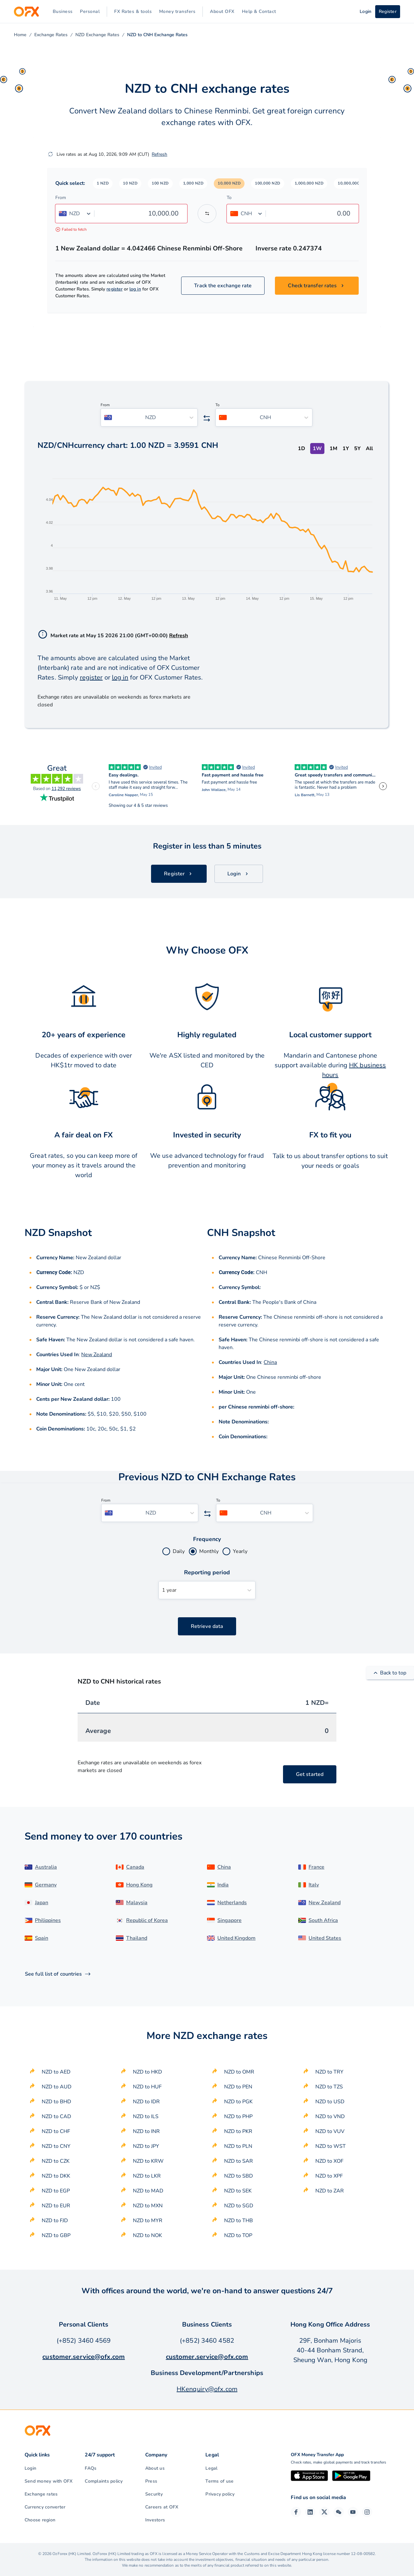  I want to click on Choose region, so click(40, 2520).